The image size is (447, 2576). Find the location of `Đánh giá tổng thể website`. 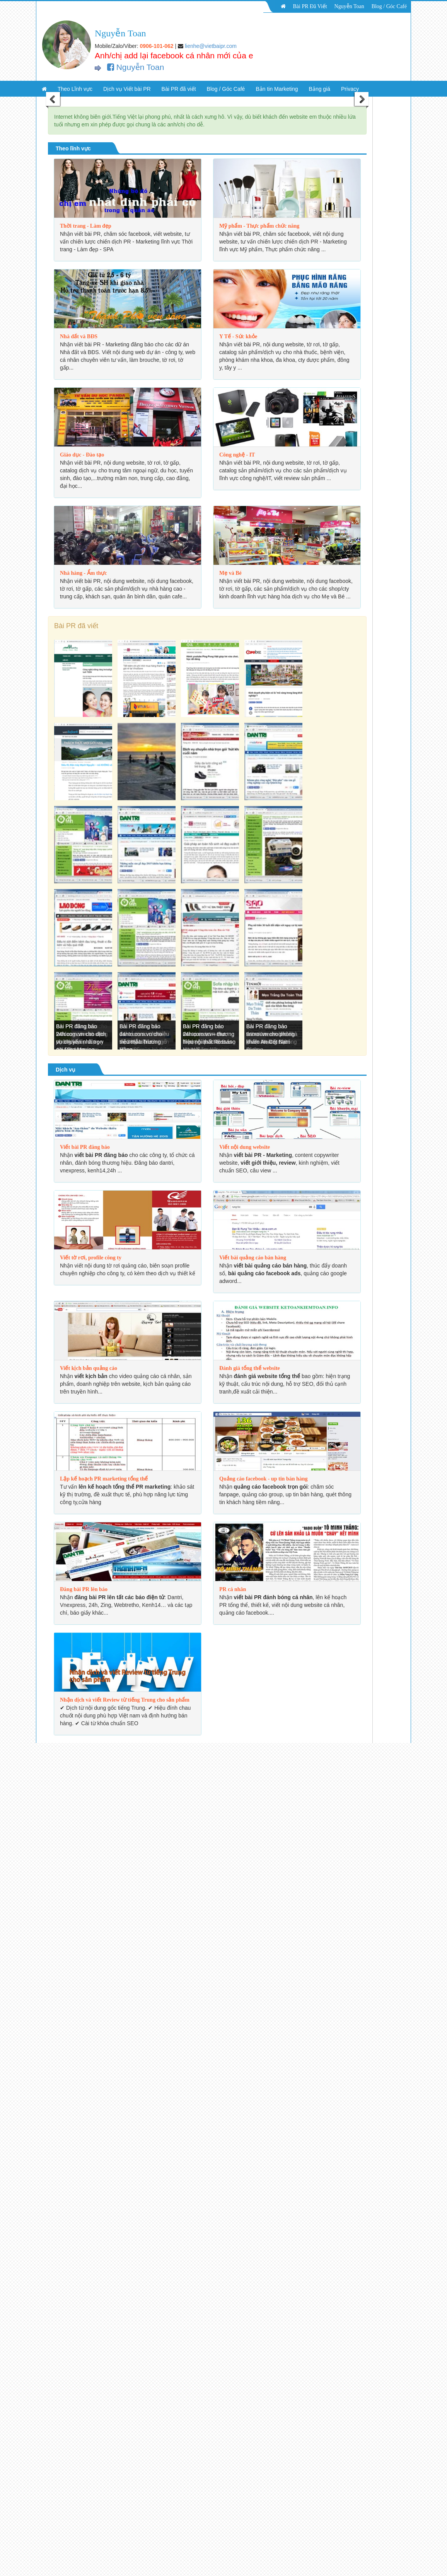

Đánh giá tổng thể website is located at coordinates (249, 1368).